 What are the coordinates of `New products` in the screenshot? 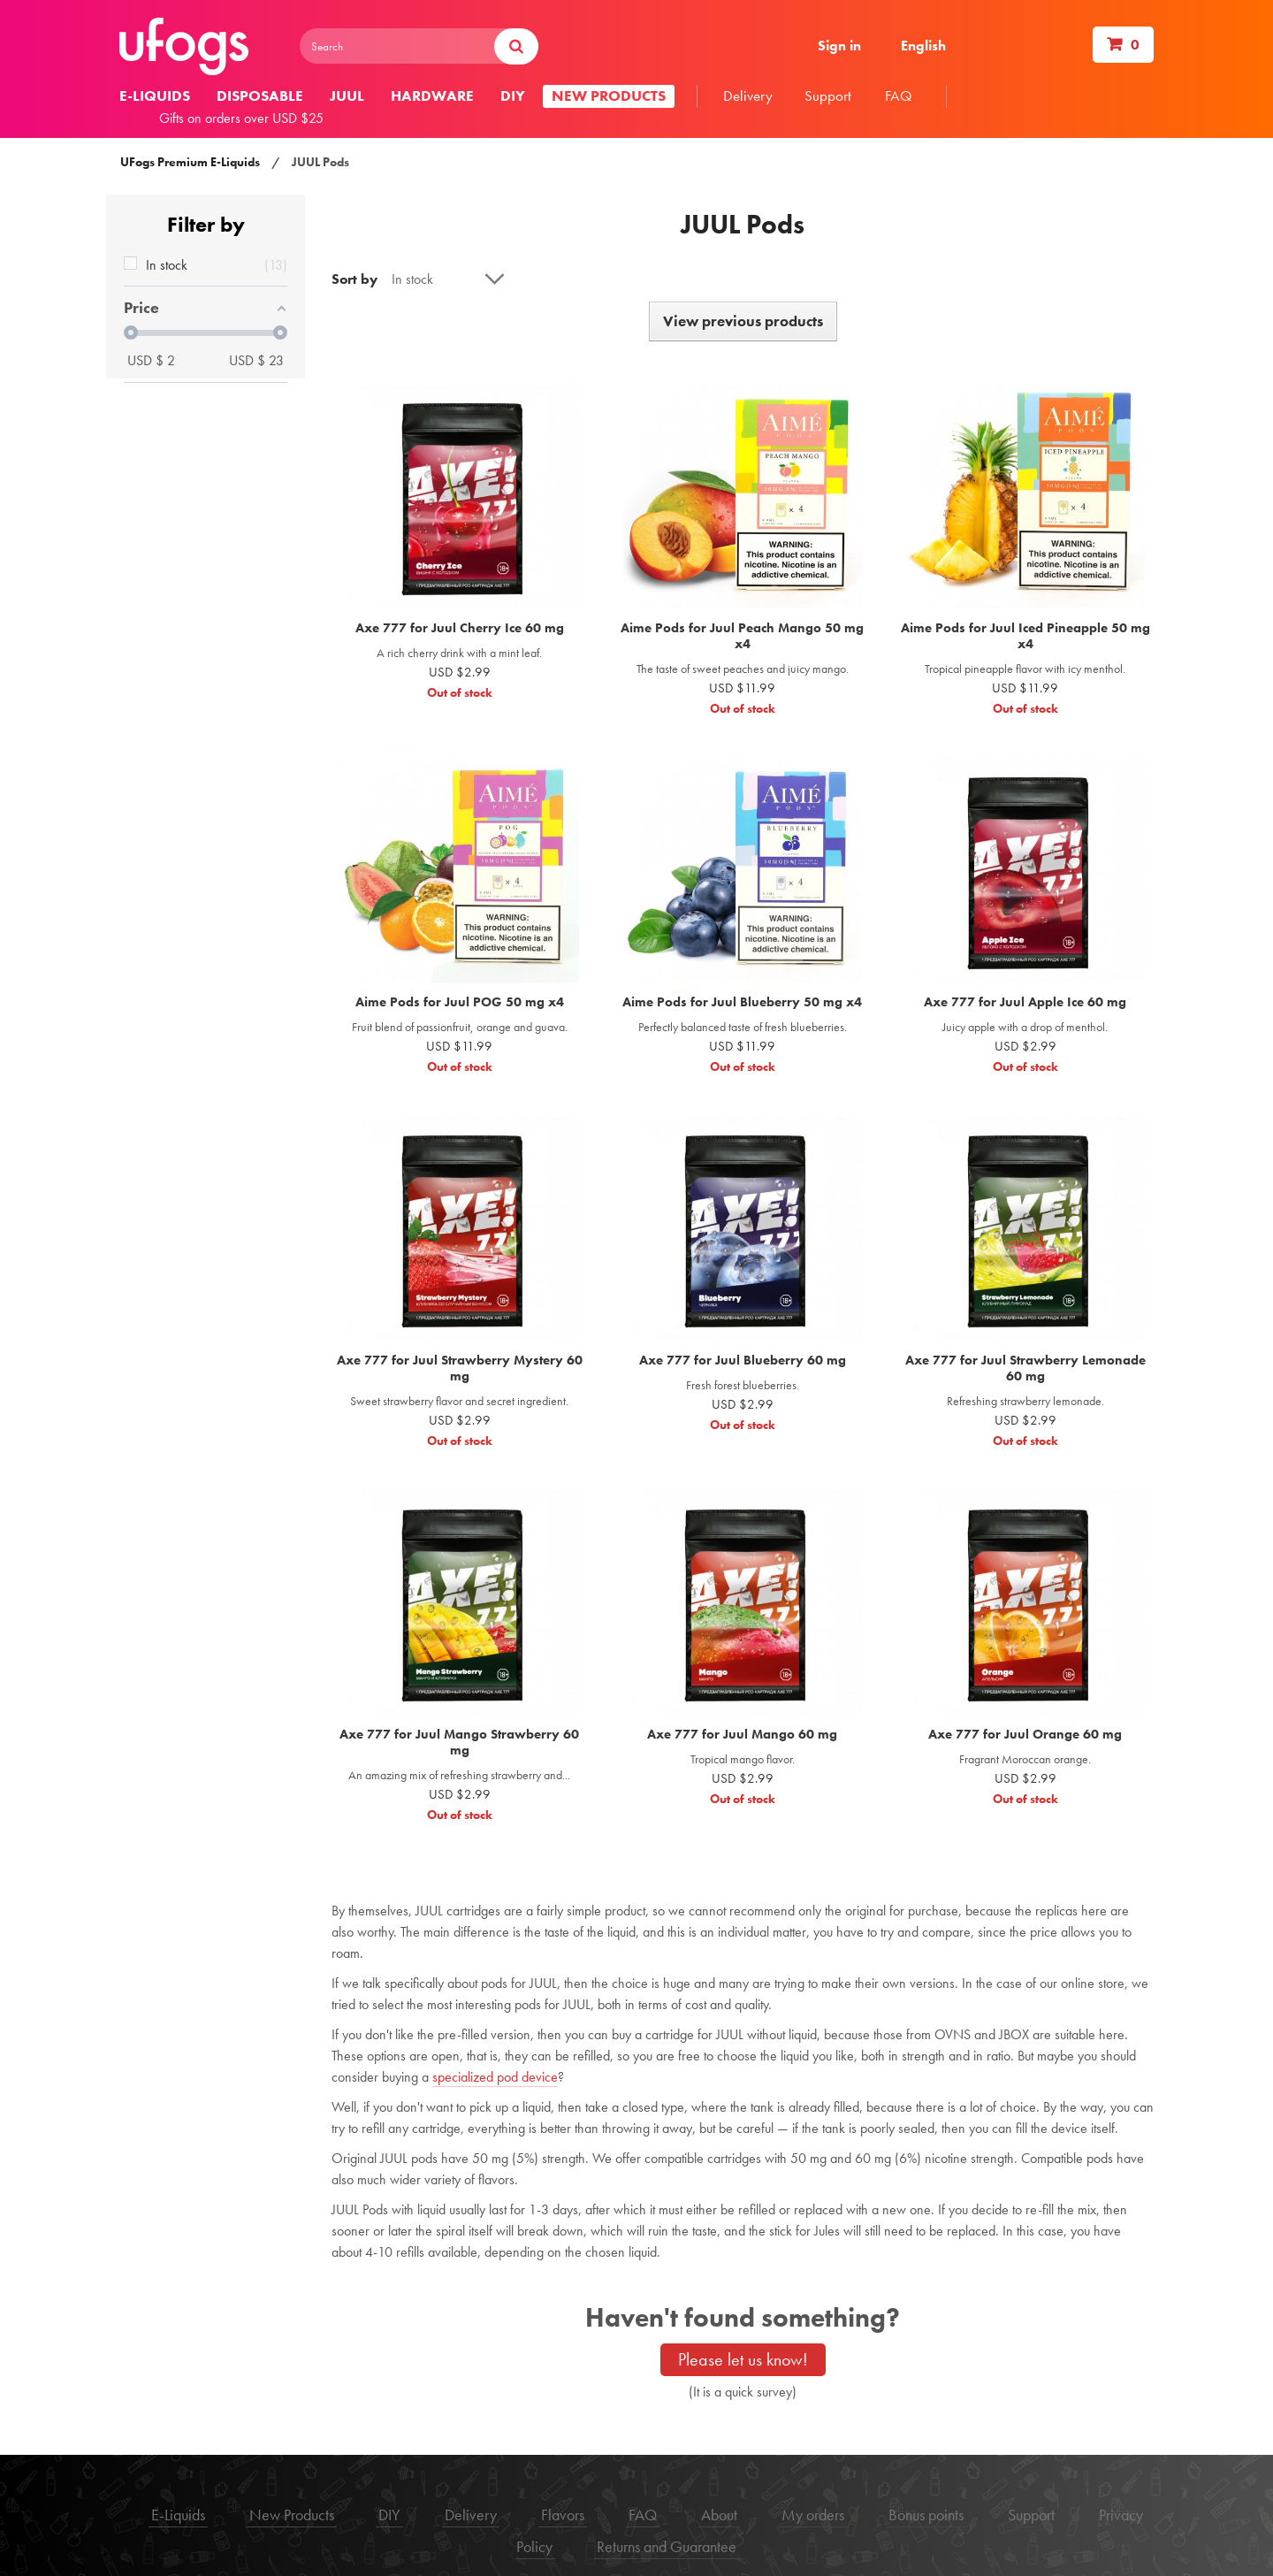 It's located at (609, 95).